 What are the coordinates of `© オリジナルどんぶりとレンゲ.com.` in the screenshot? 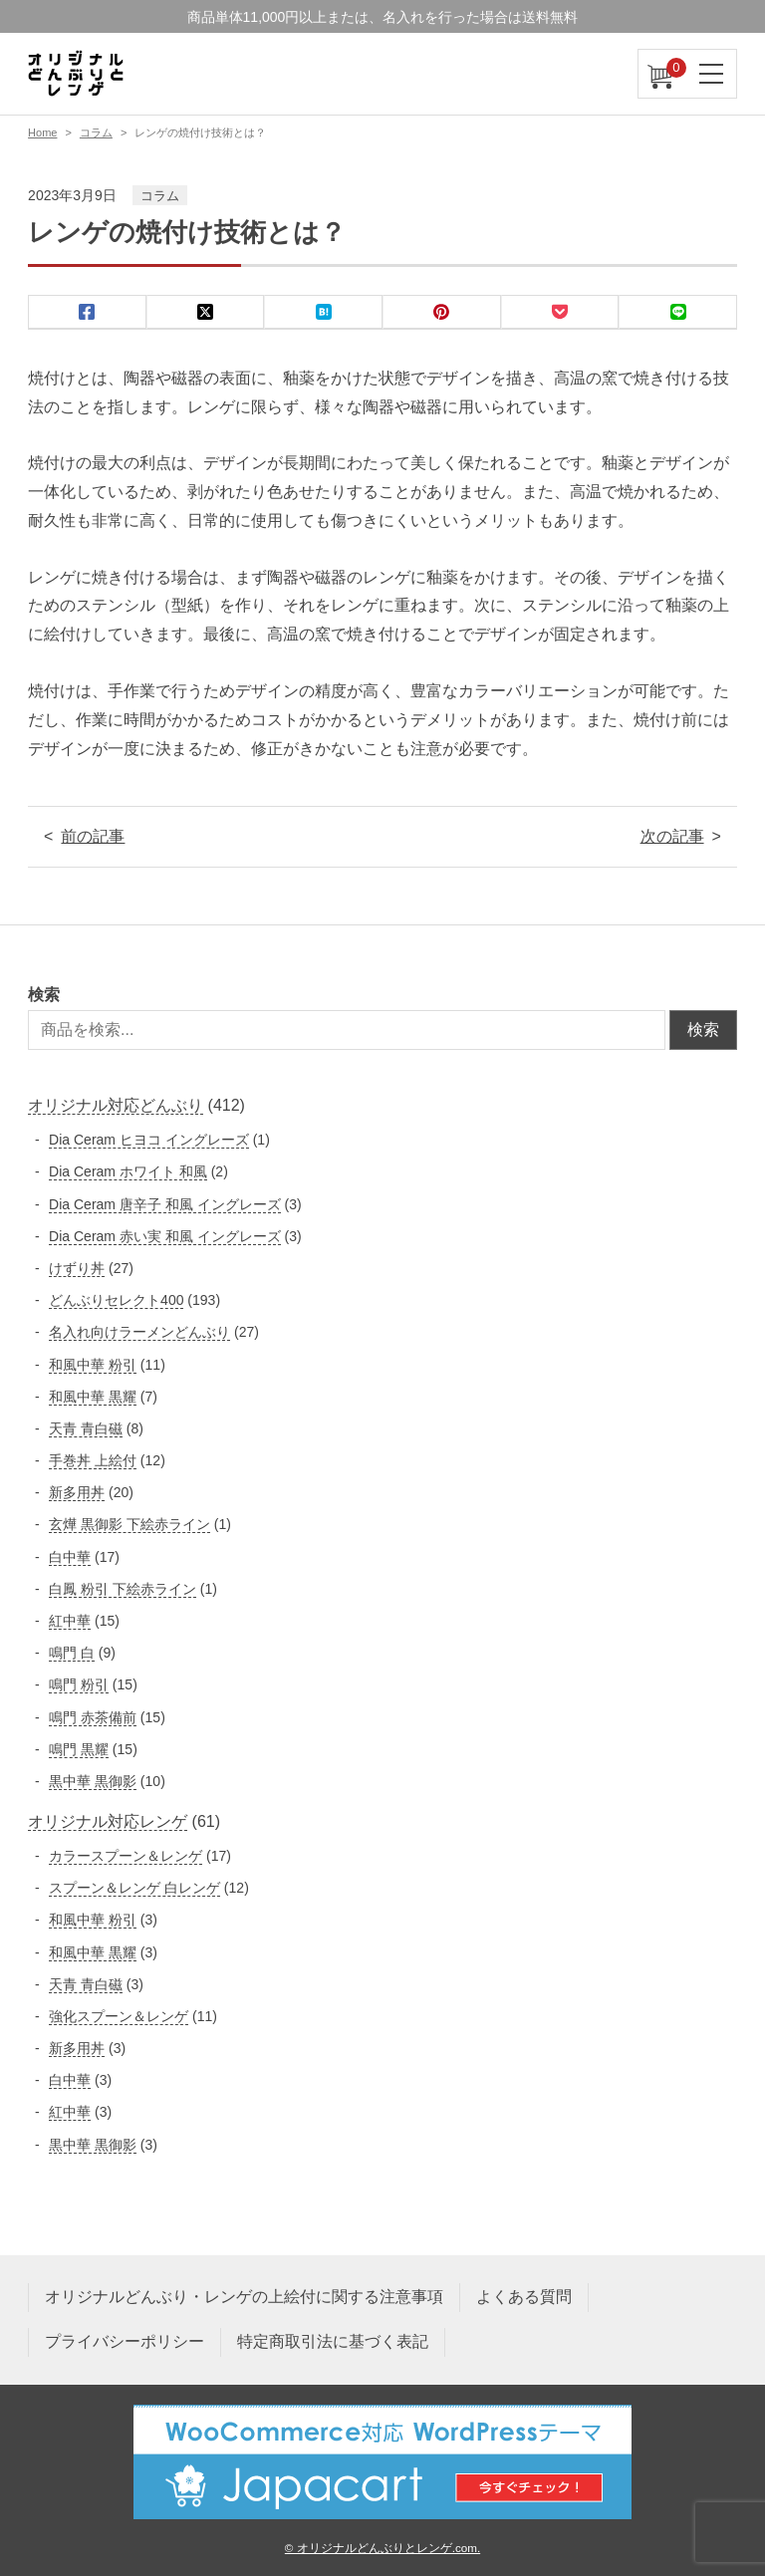 It's located at (382, 2547).